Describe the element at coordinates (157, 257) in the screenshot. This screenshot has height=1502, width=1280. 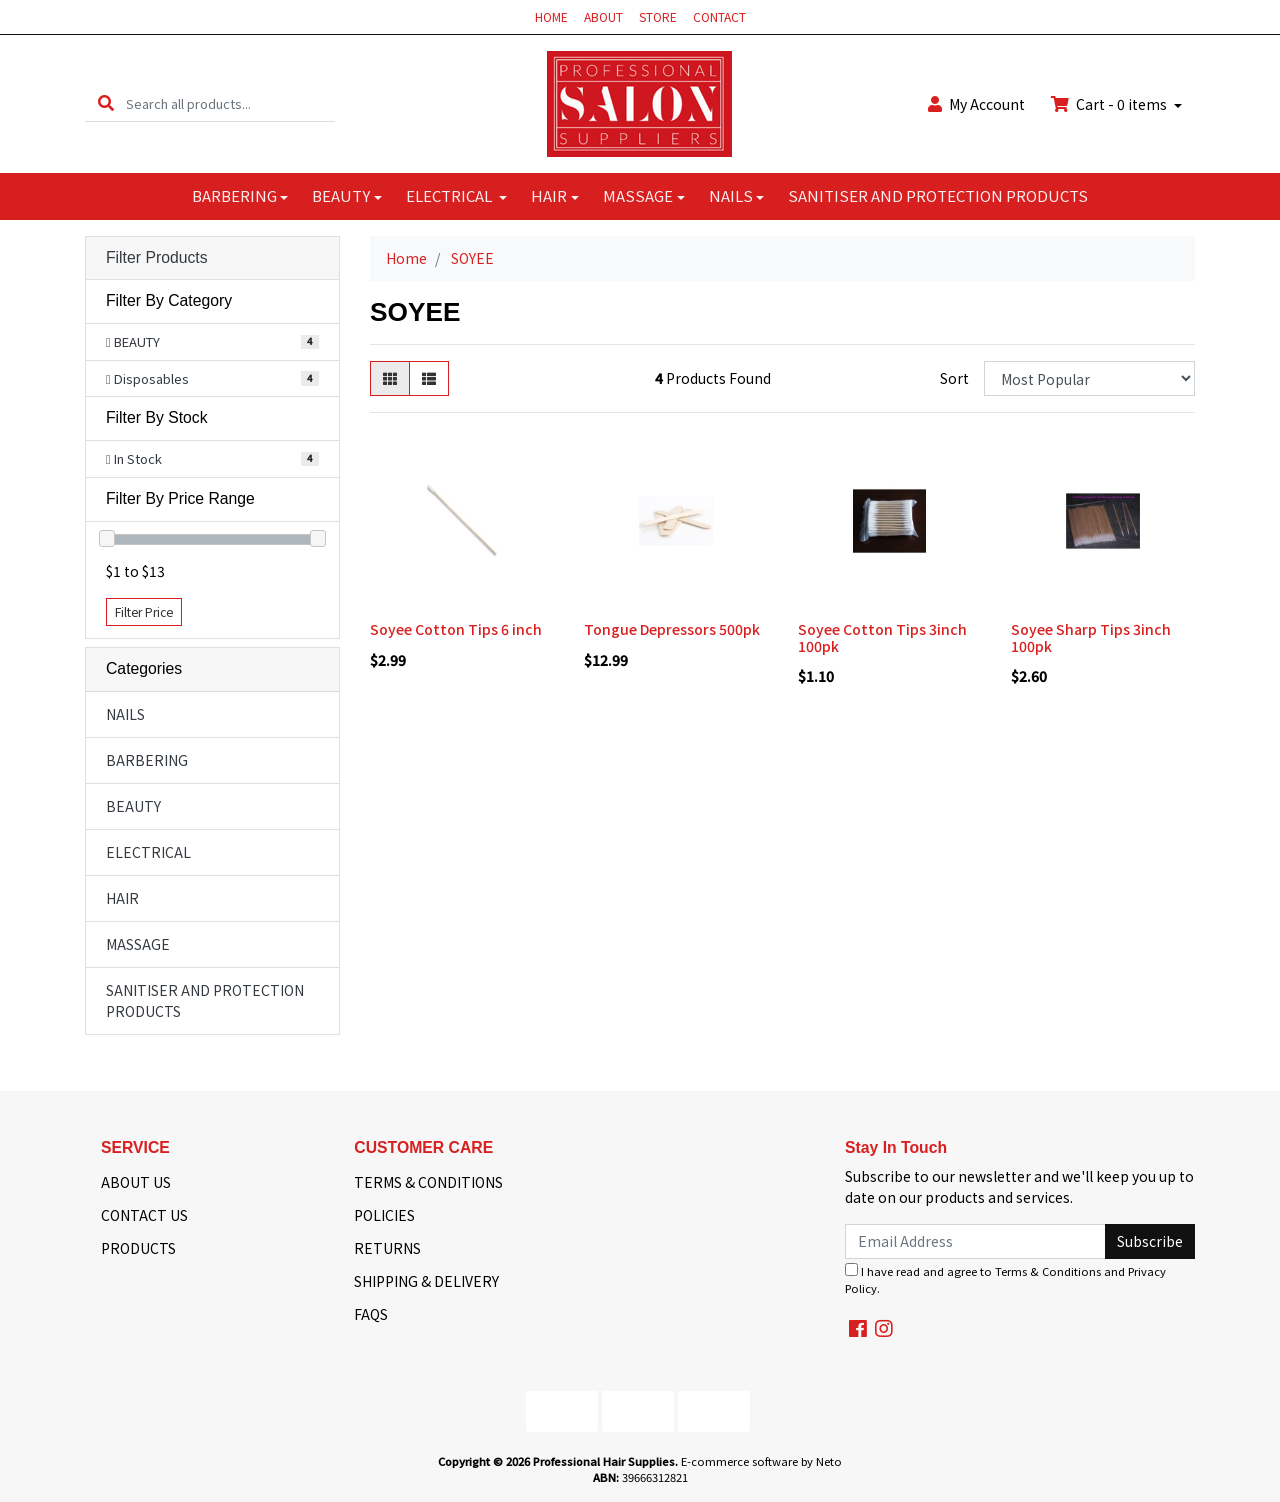
I see `Filter Products [button]` at that location.